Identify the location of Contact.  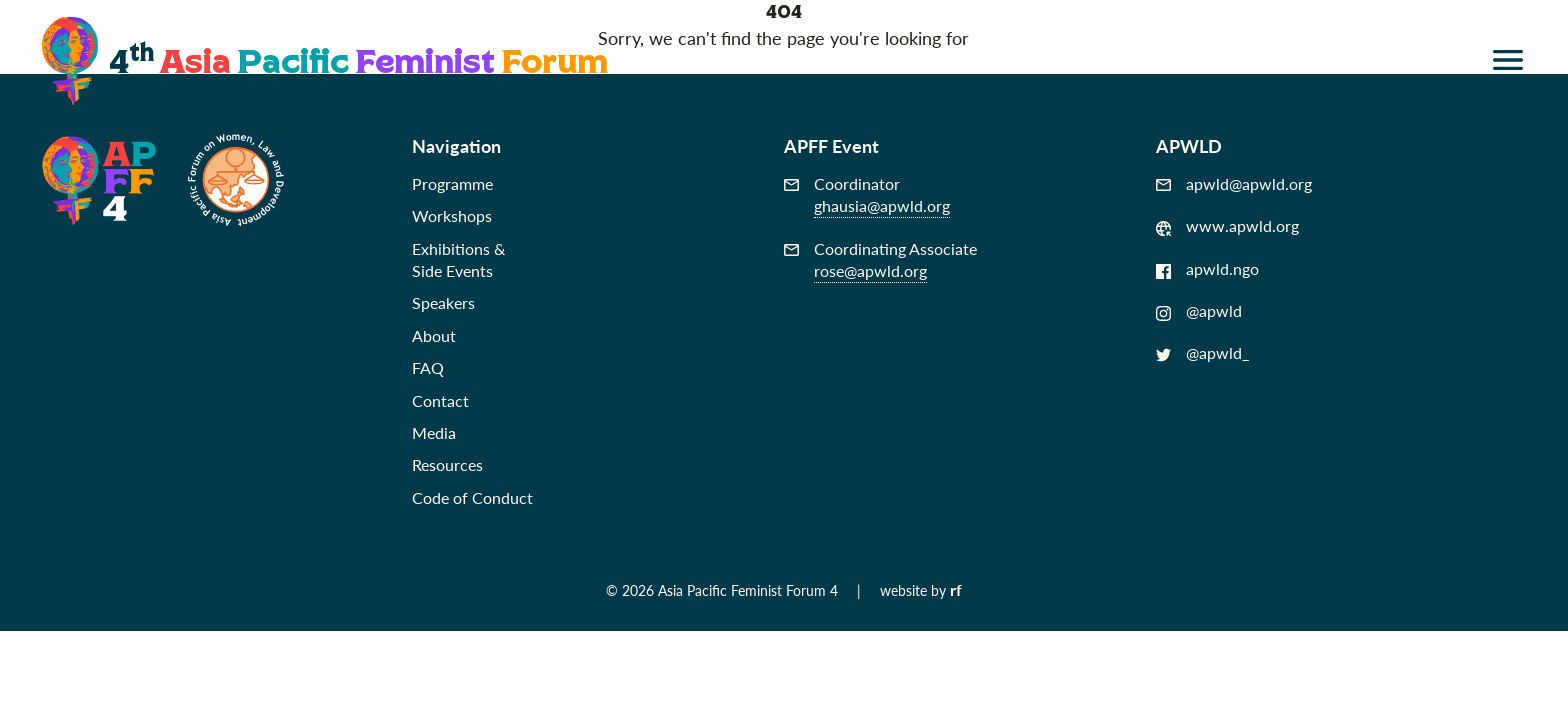
(440, 400).